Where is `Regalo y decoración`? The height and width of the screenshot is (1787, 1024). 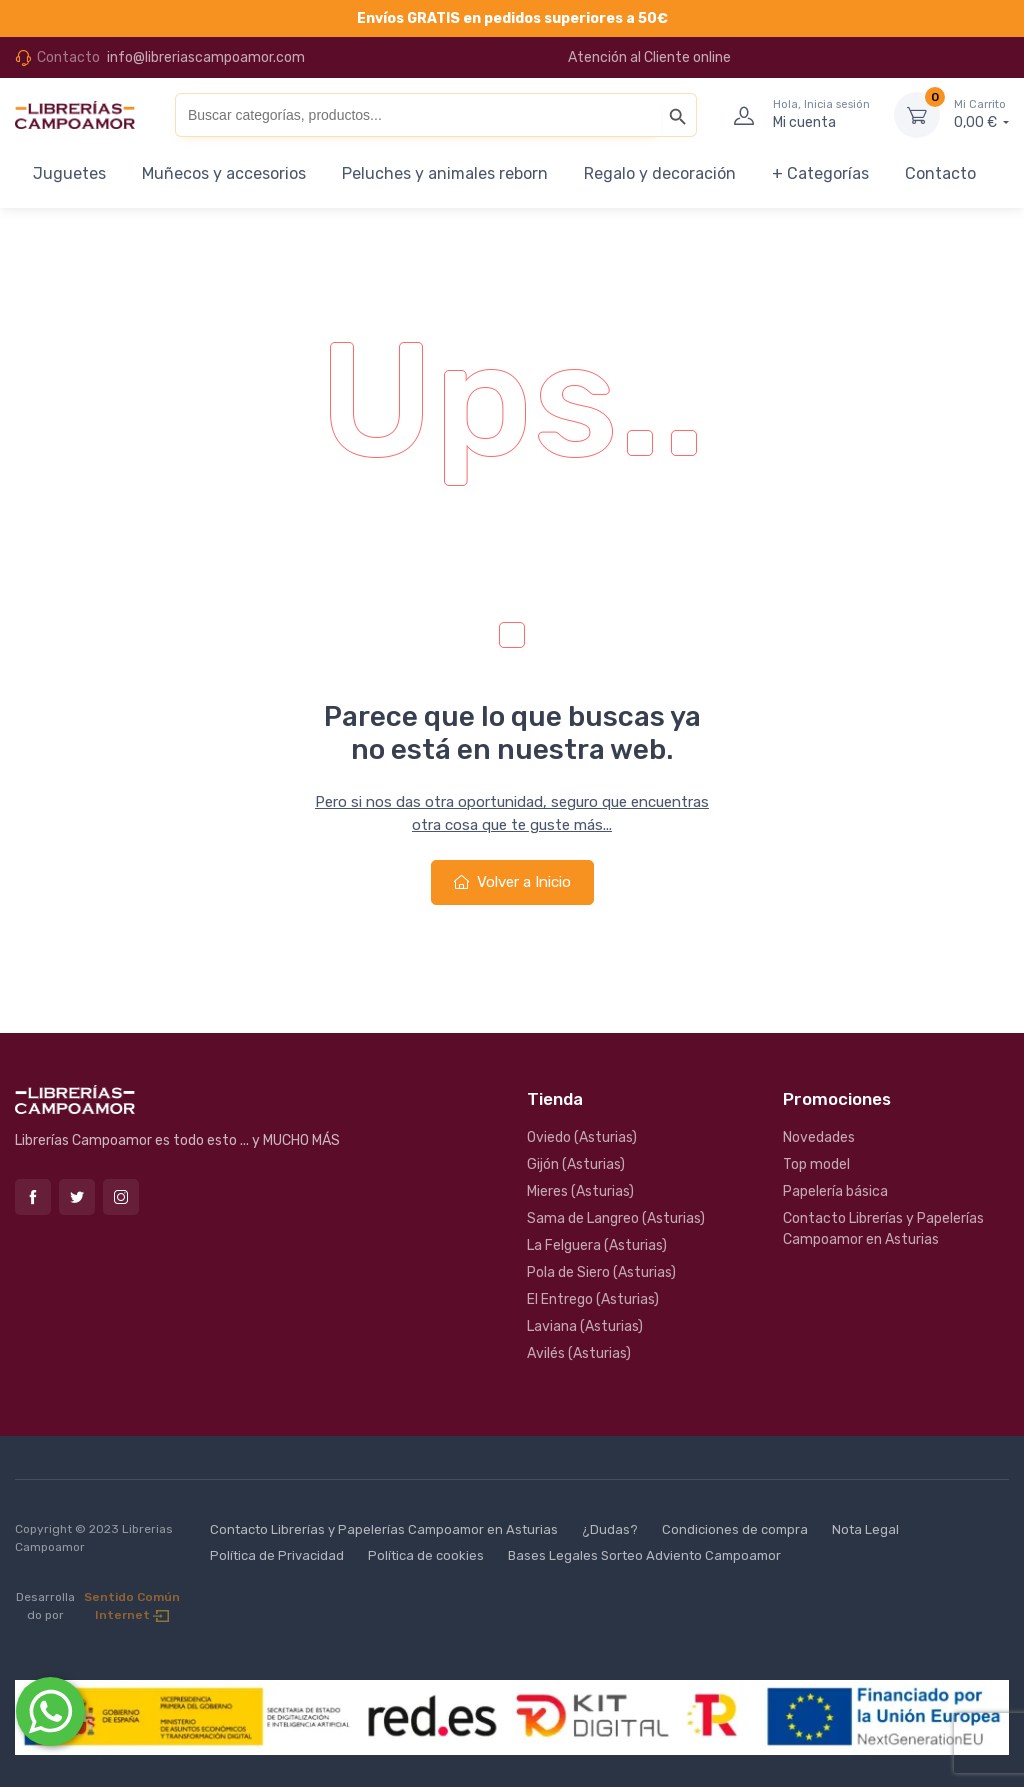
Regalo y decoración is located at coordinates (660, 173).